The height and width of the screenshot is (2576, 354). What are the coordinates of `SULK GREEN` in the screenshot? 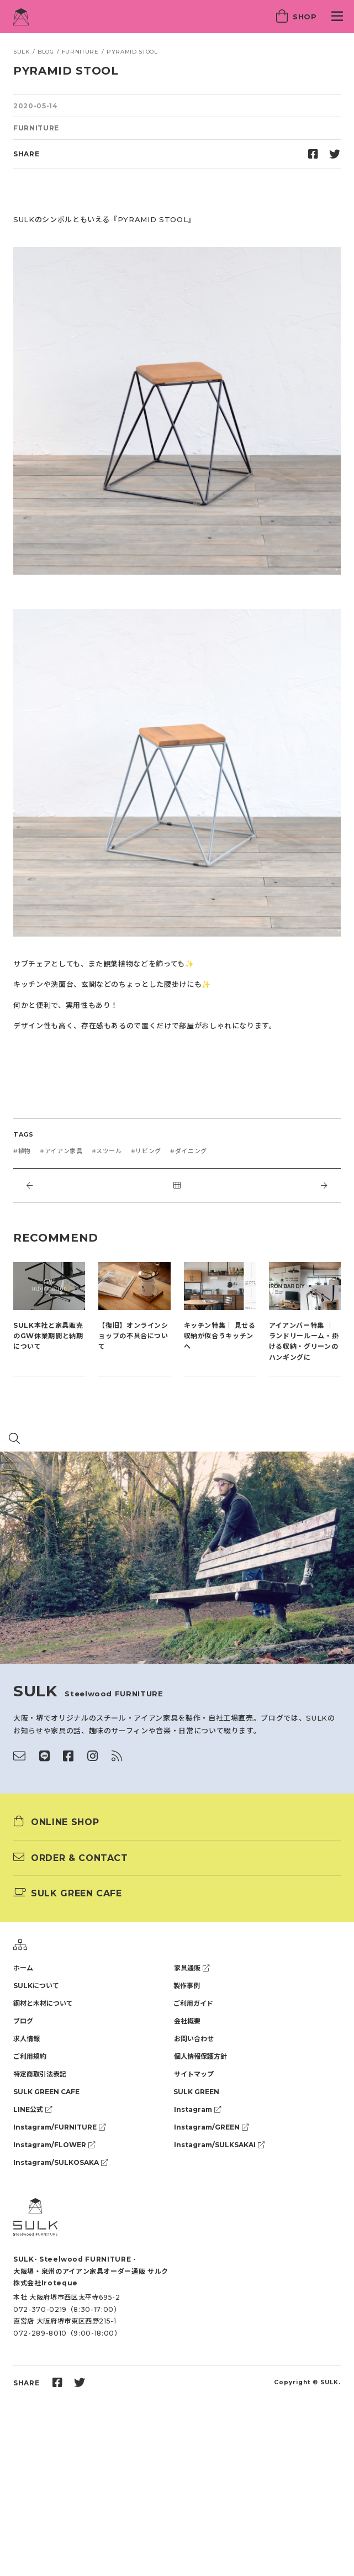 It's located at (196, 2092).